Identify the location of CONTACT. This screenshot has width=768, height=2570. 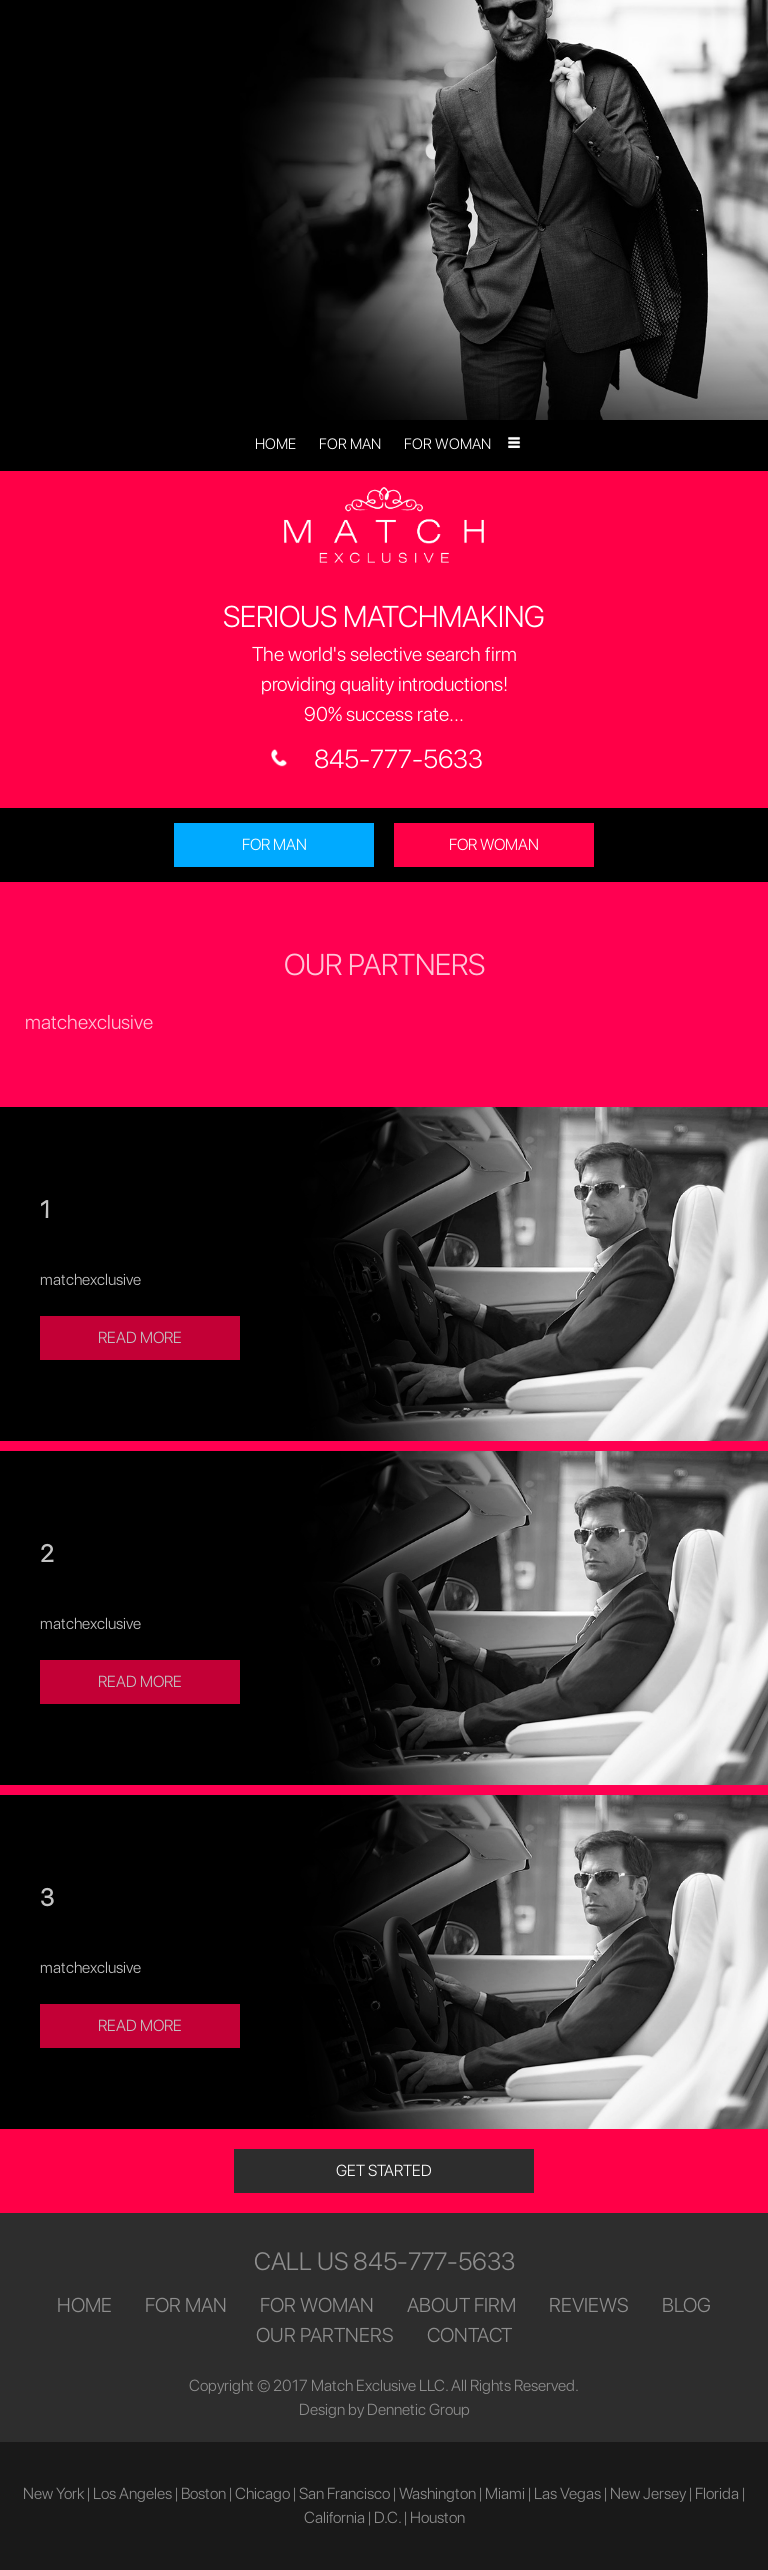
(469, 2335).